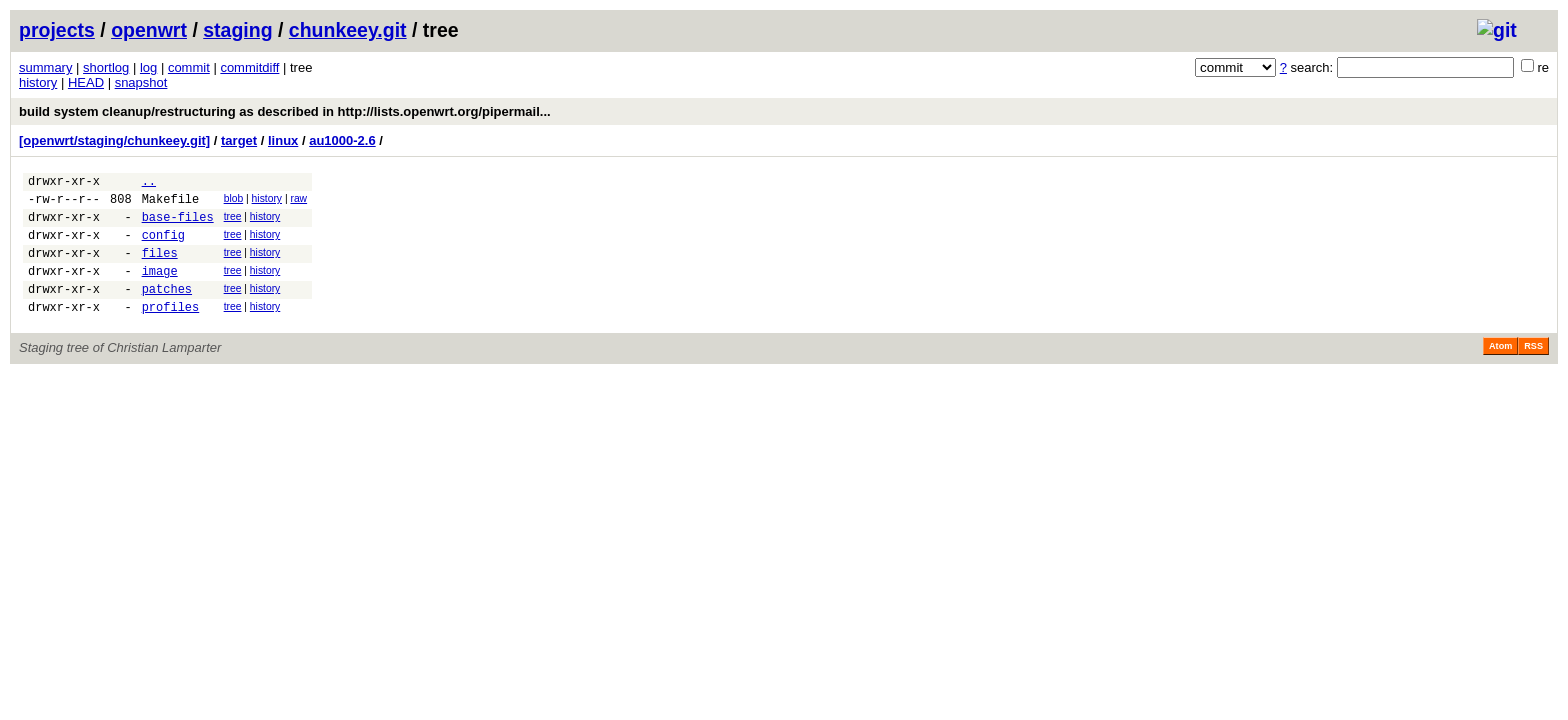 The image size is (1568, 720). Describe the element at coordinates (342, 140) in the screenshot. I see `au1000-2.6` at that location.